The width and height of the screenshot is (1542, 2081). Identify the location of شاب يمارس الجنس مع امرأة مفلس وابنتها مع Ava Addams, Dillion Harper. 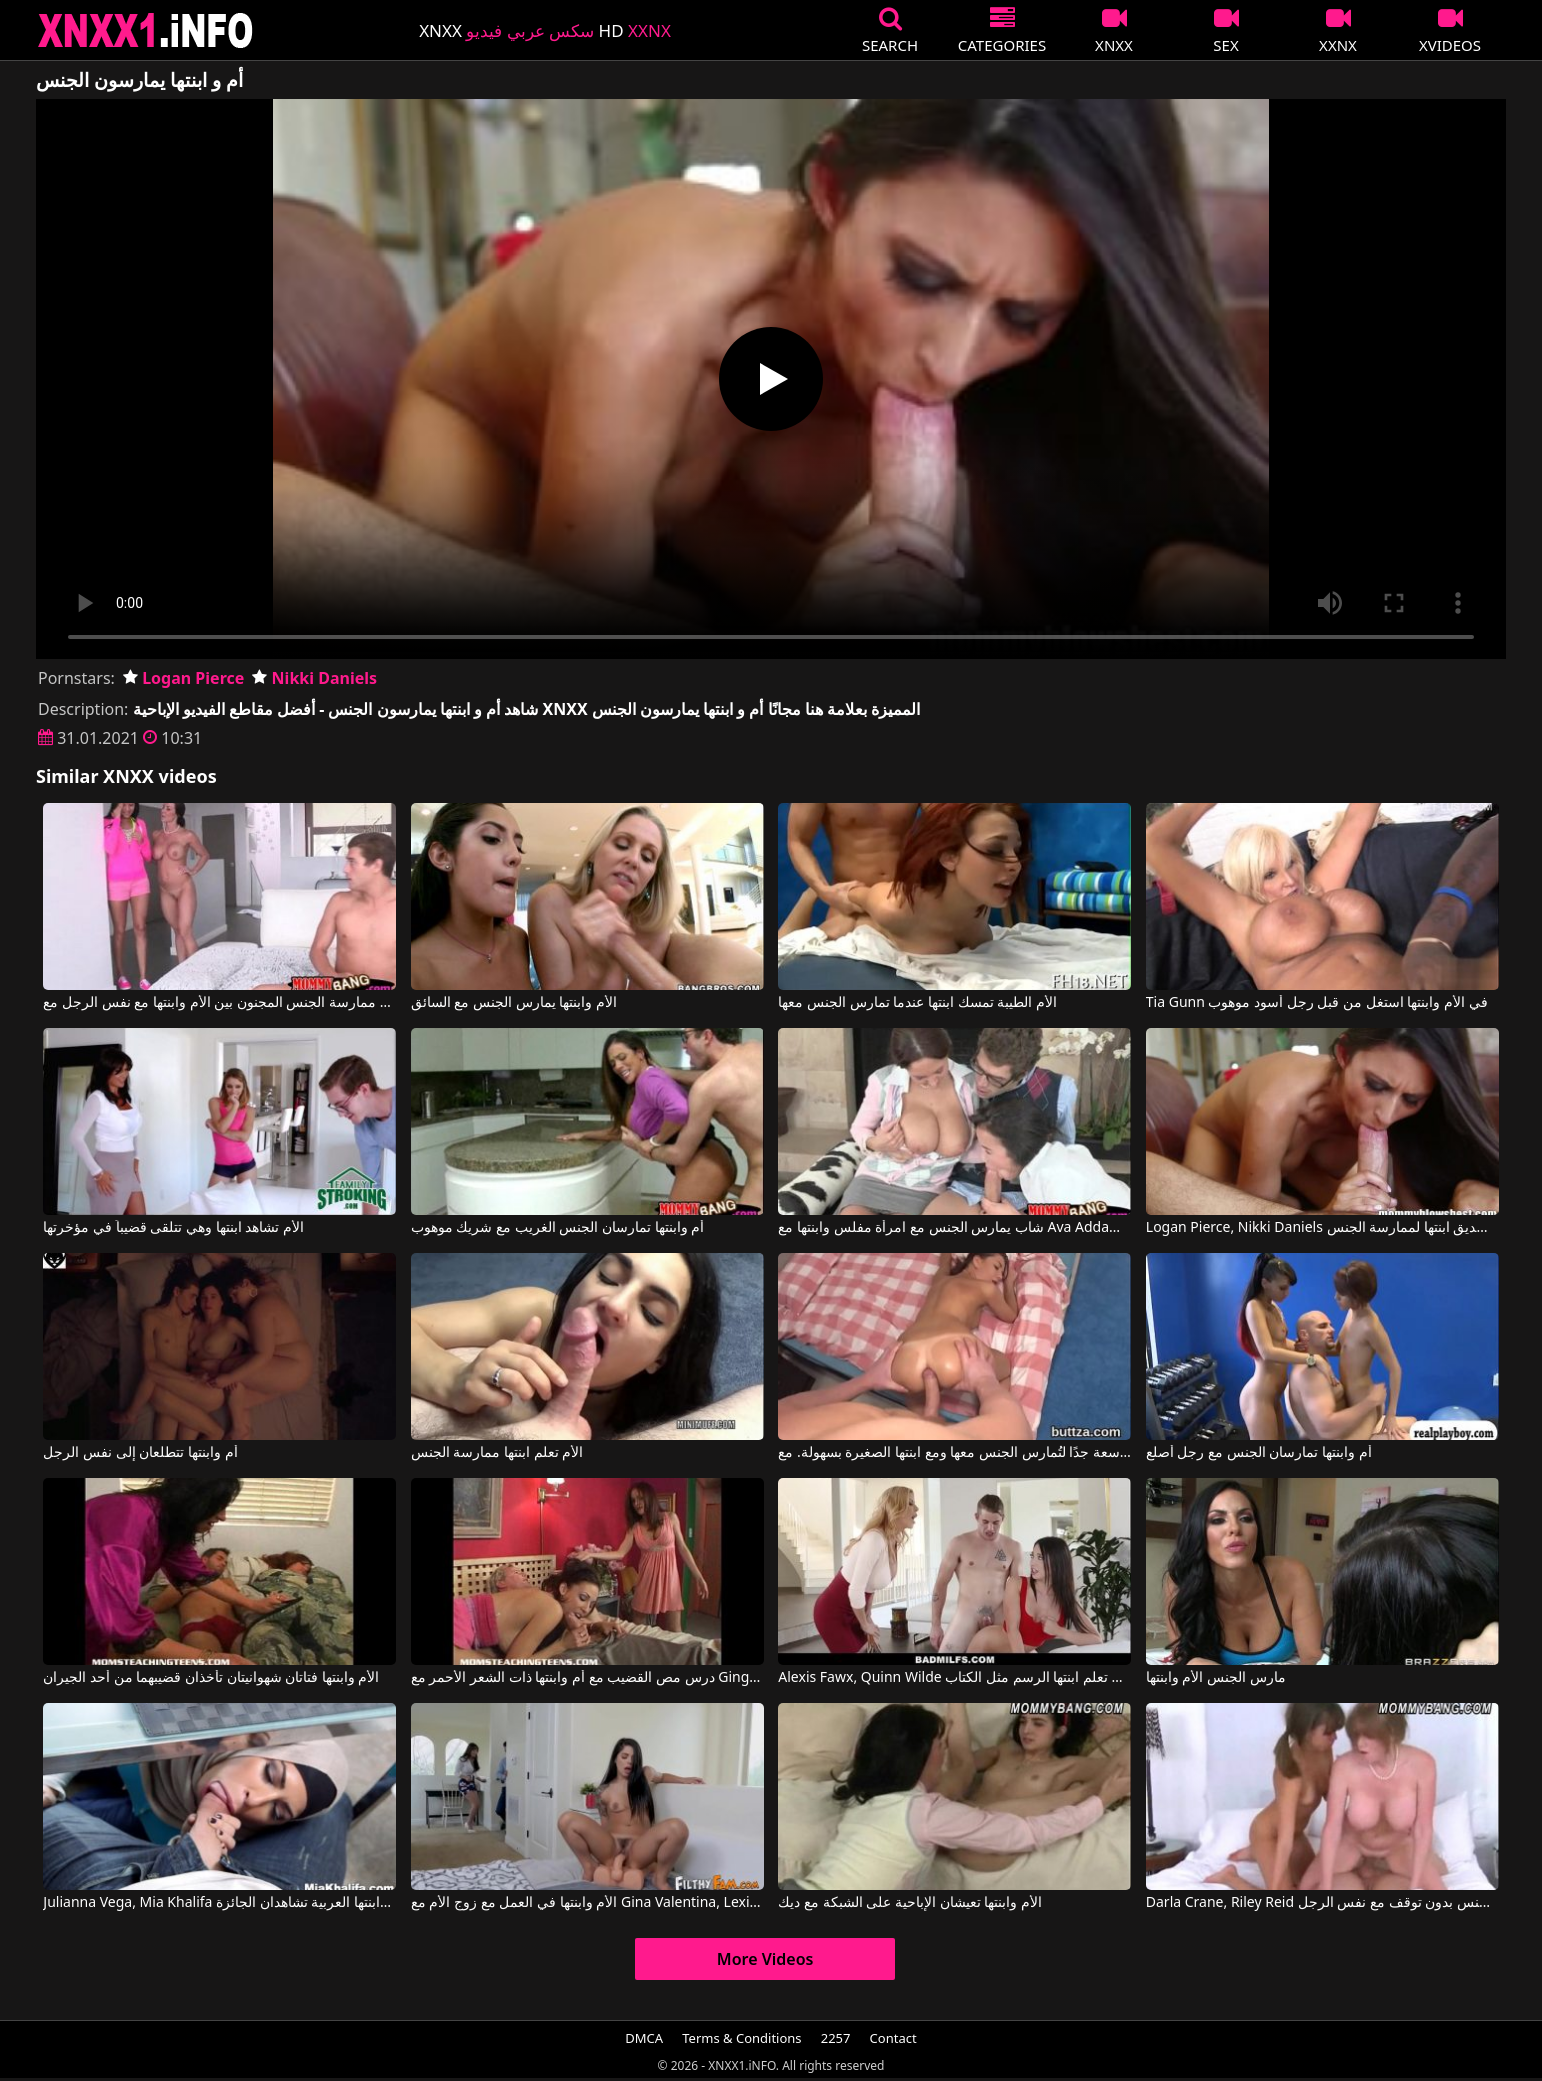
(954, 1228).